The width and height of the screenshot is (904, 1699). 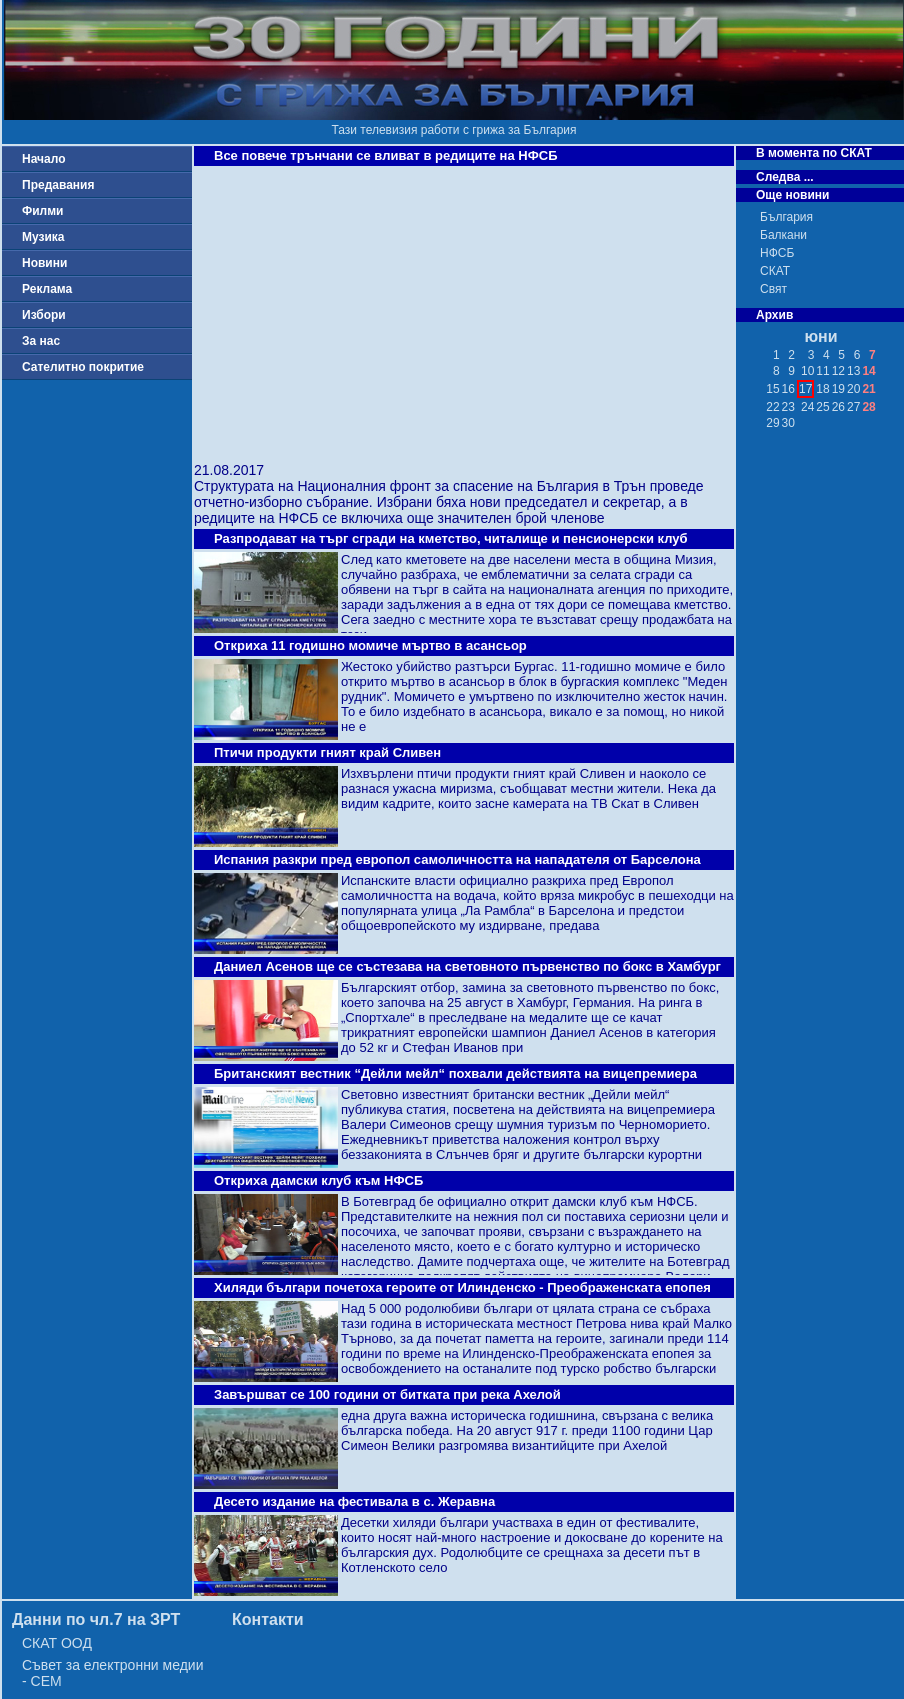 I want to click on Сателитно покритие, so click(x=83, y=367).